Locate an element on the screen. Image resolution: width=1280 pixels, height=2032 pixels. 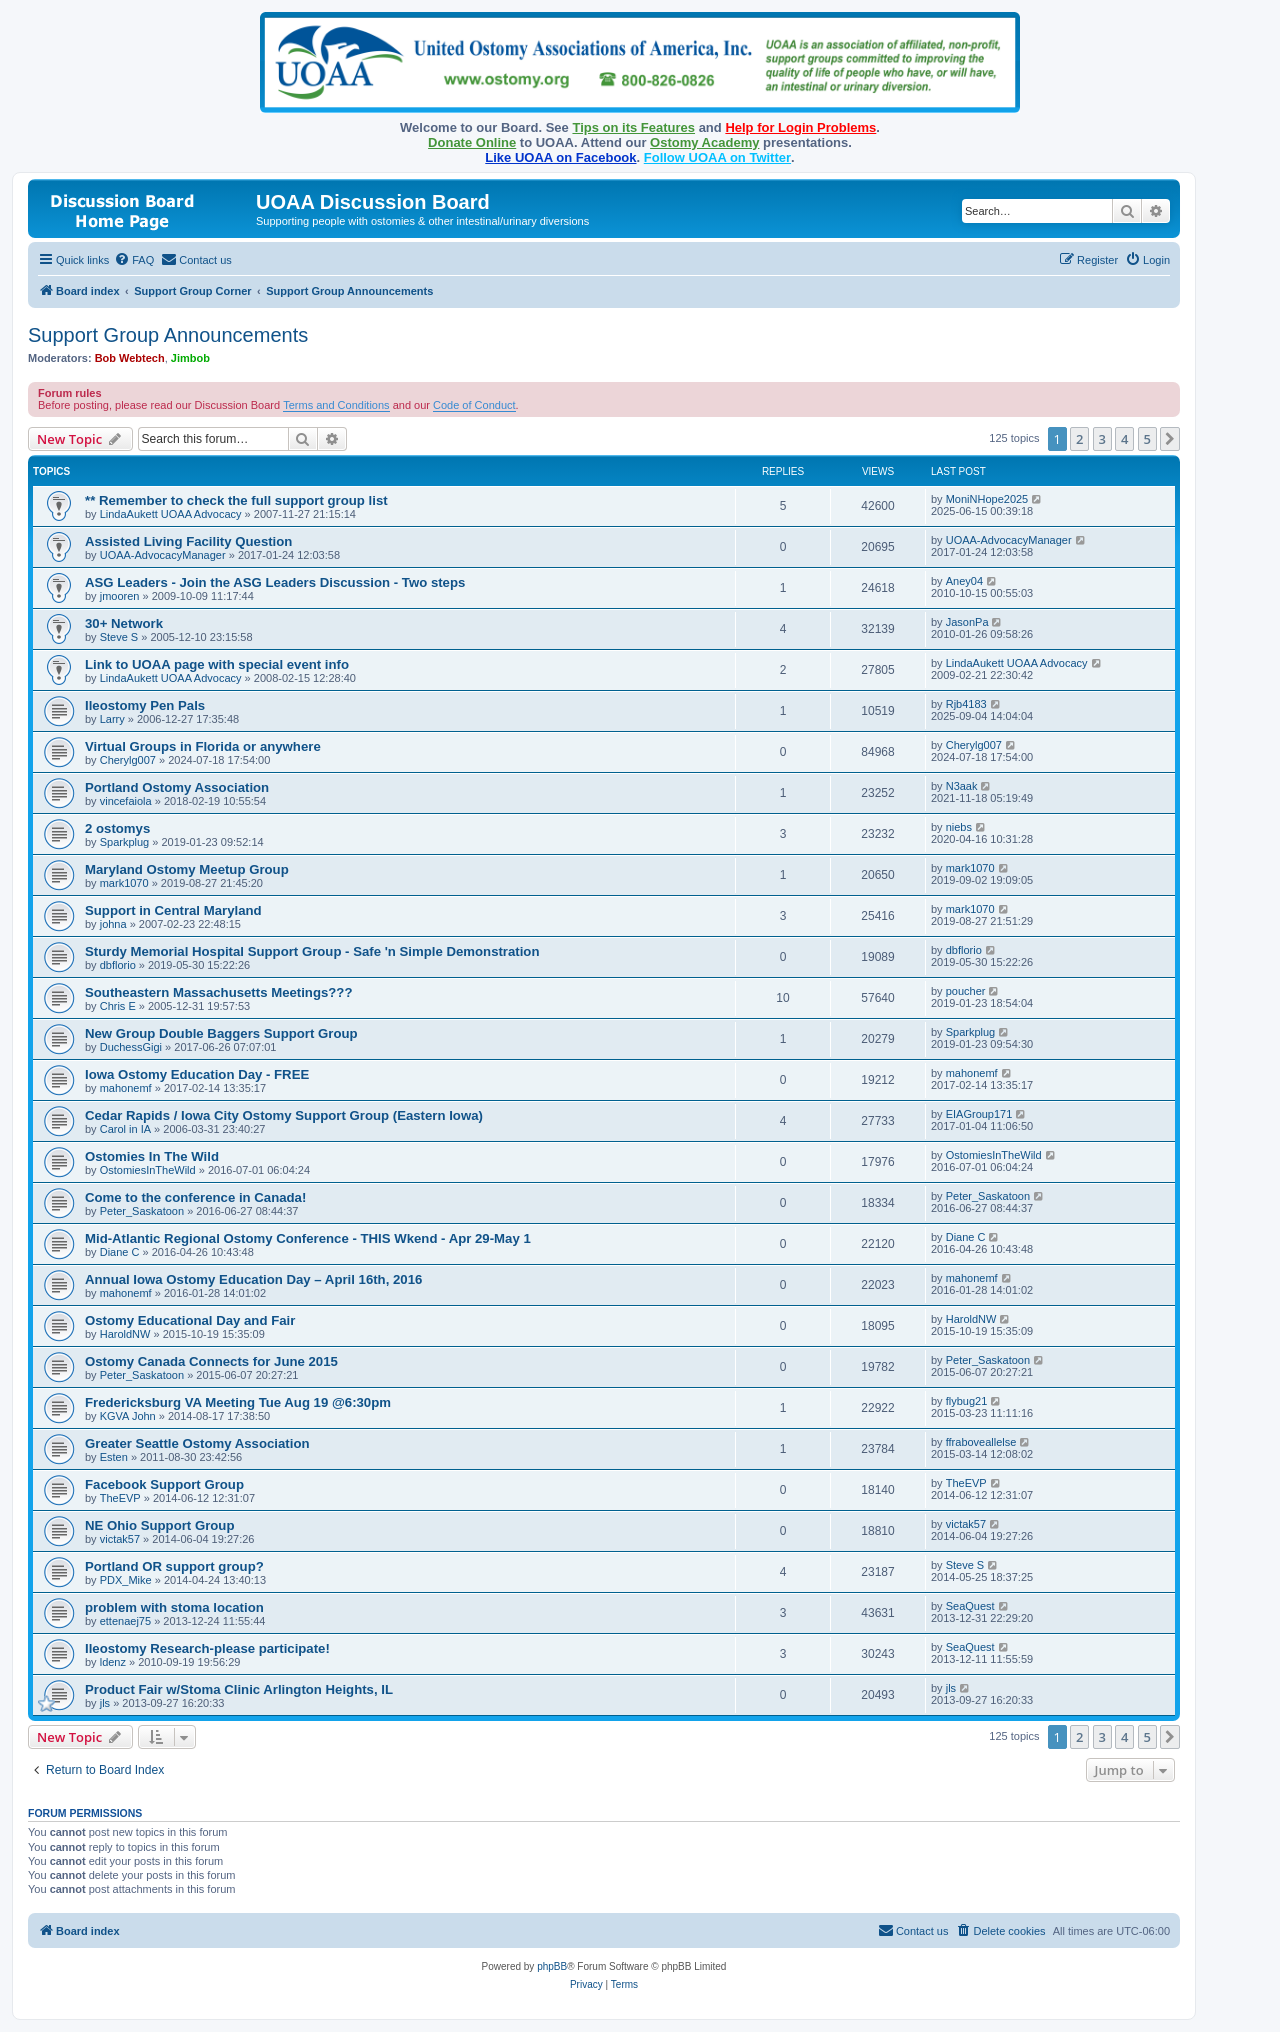
victak57 is located at coordinates (120, 1539).